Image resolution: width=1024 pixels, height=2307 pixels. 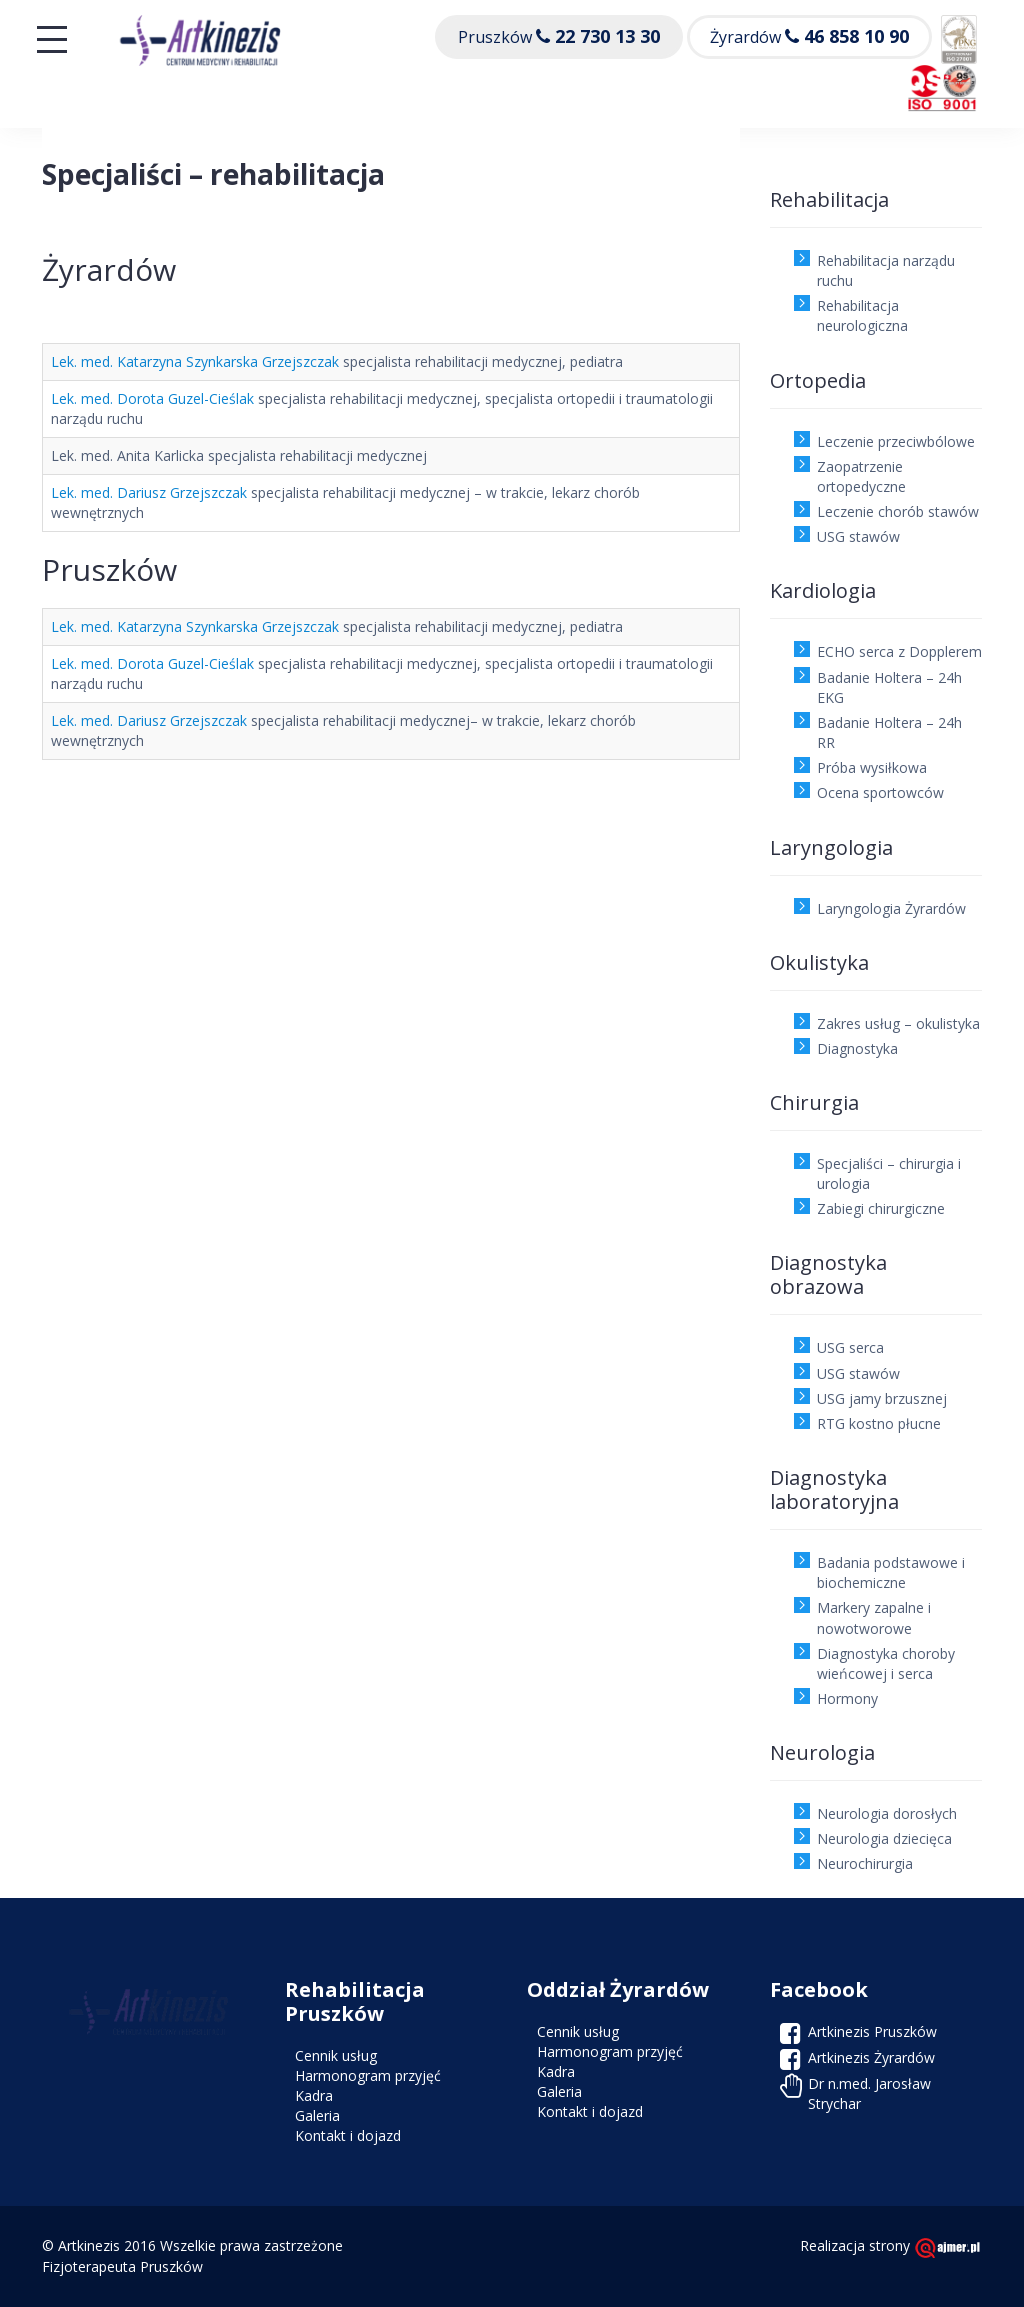 What do you see at coordinates (314, 2095) in the screenshot?
I see `Kadra` at bounding box center [314, 2095].